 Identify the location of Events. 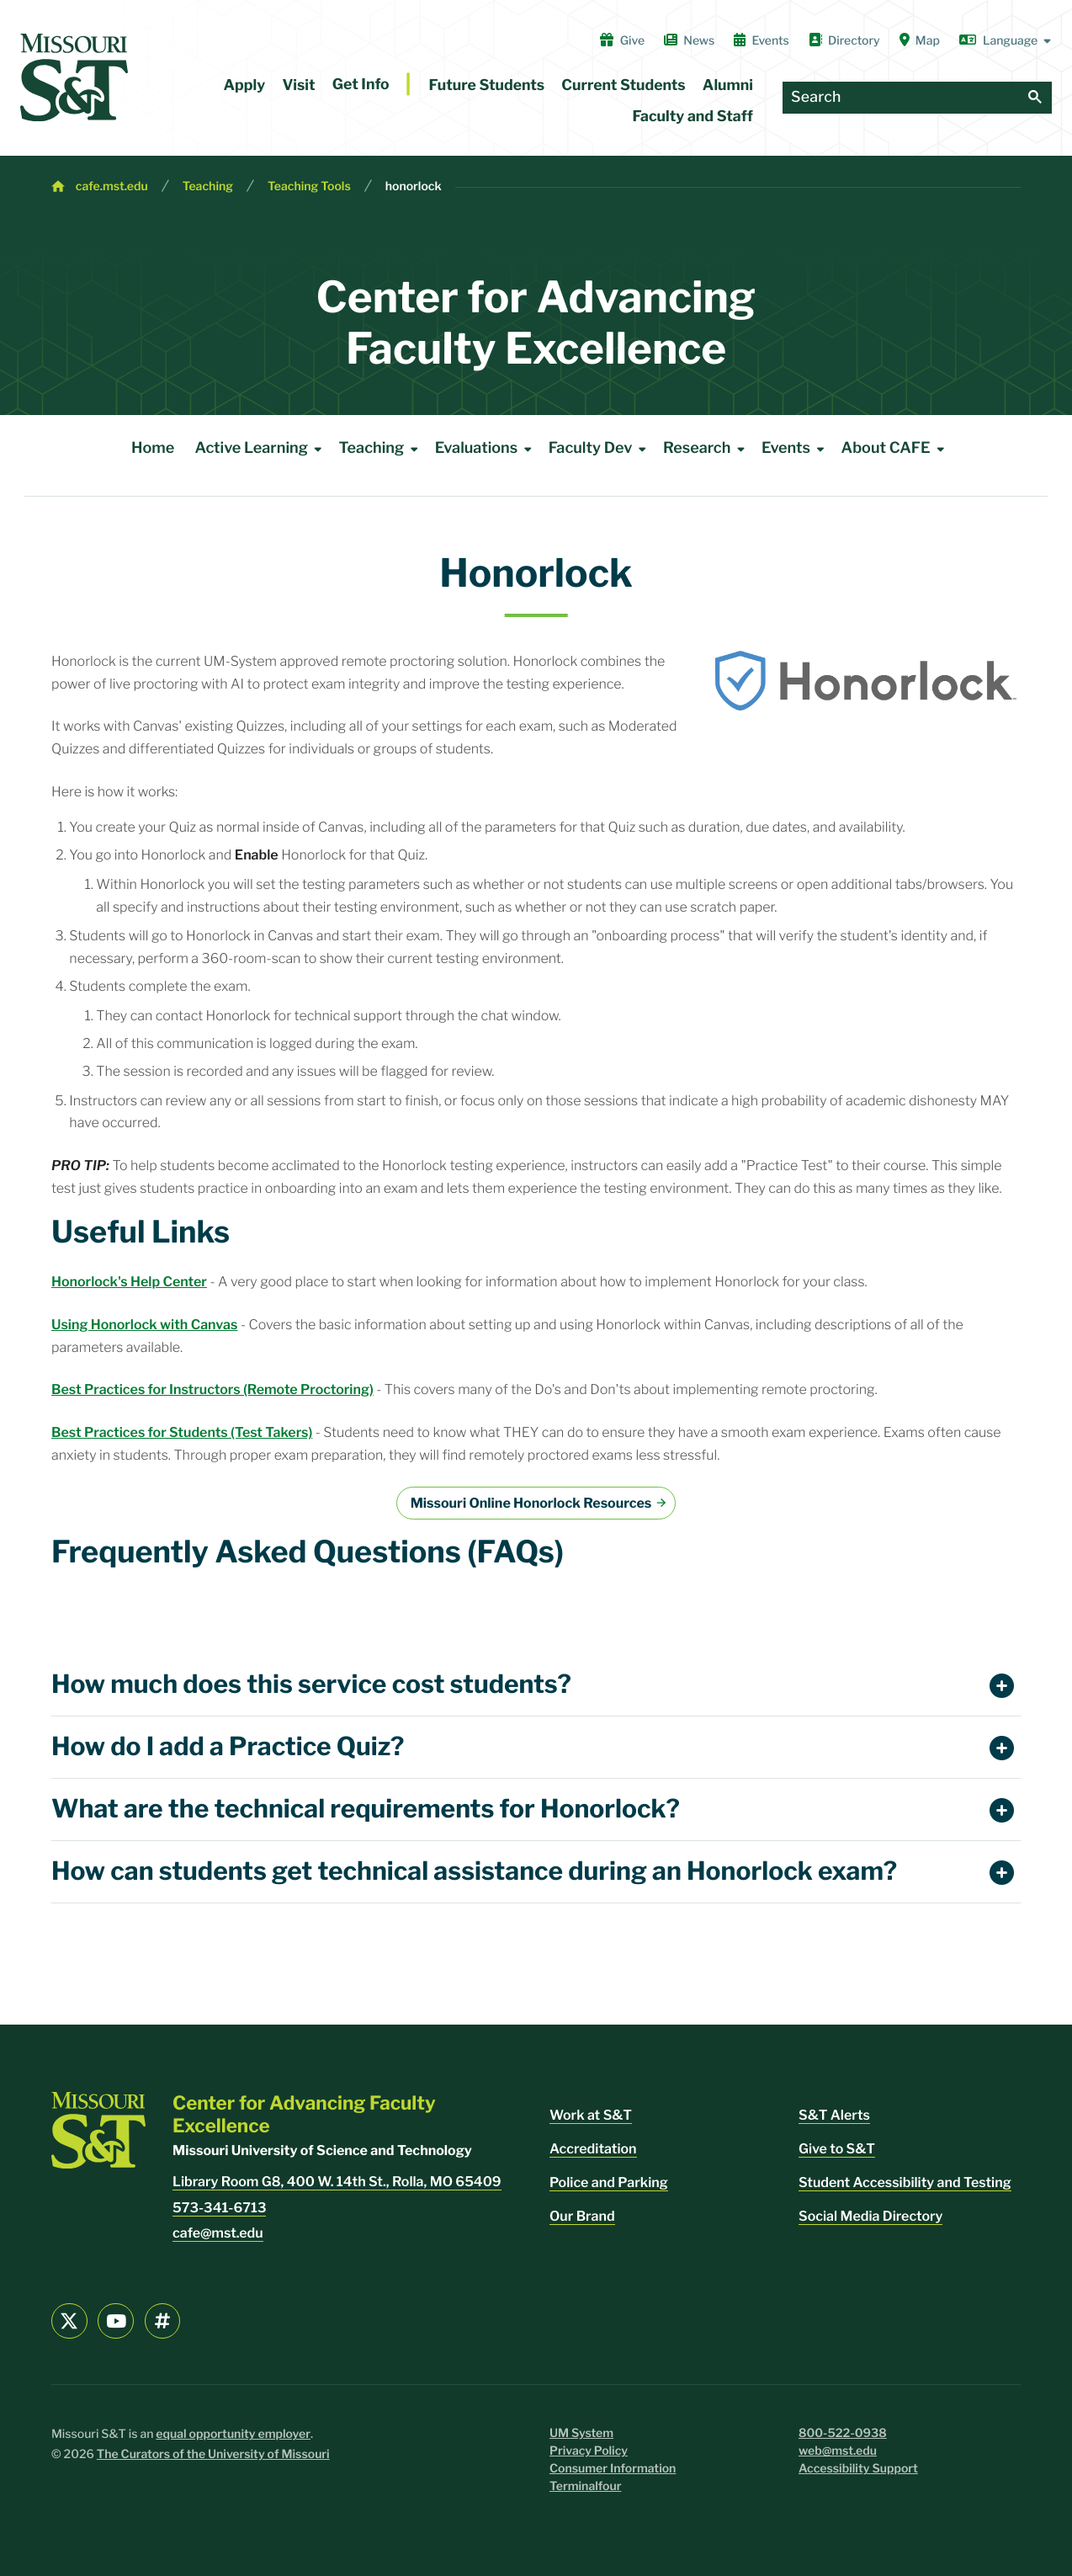
(761, 40).